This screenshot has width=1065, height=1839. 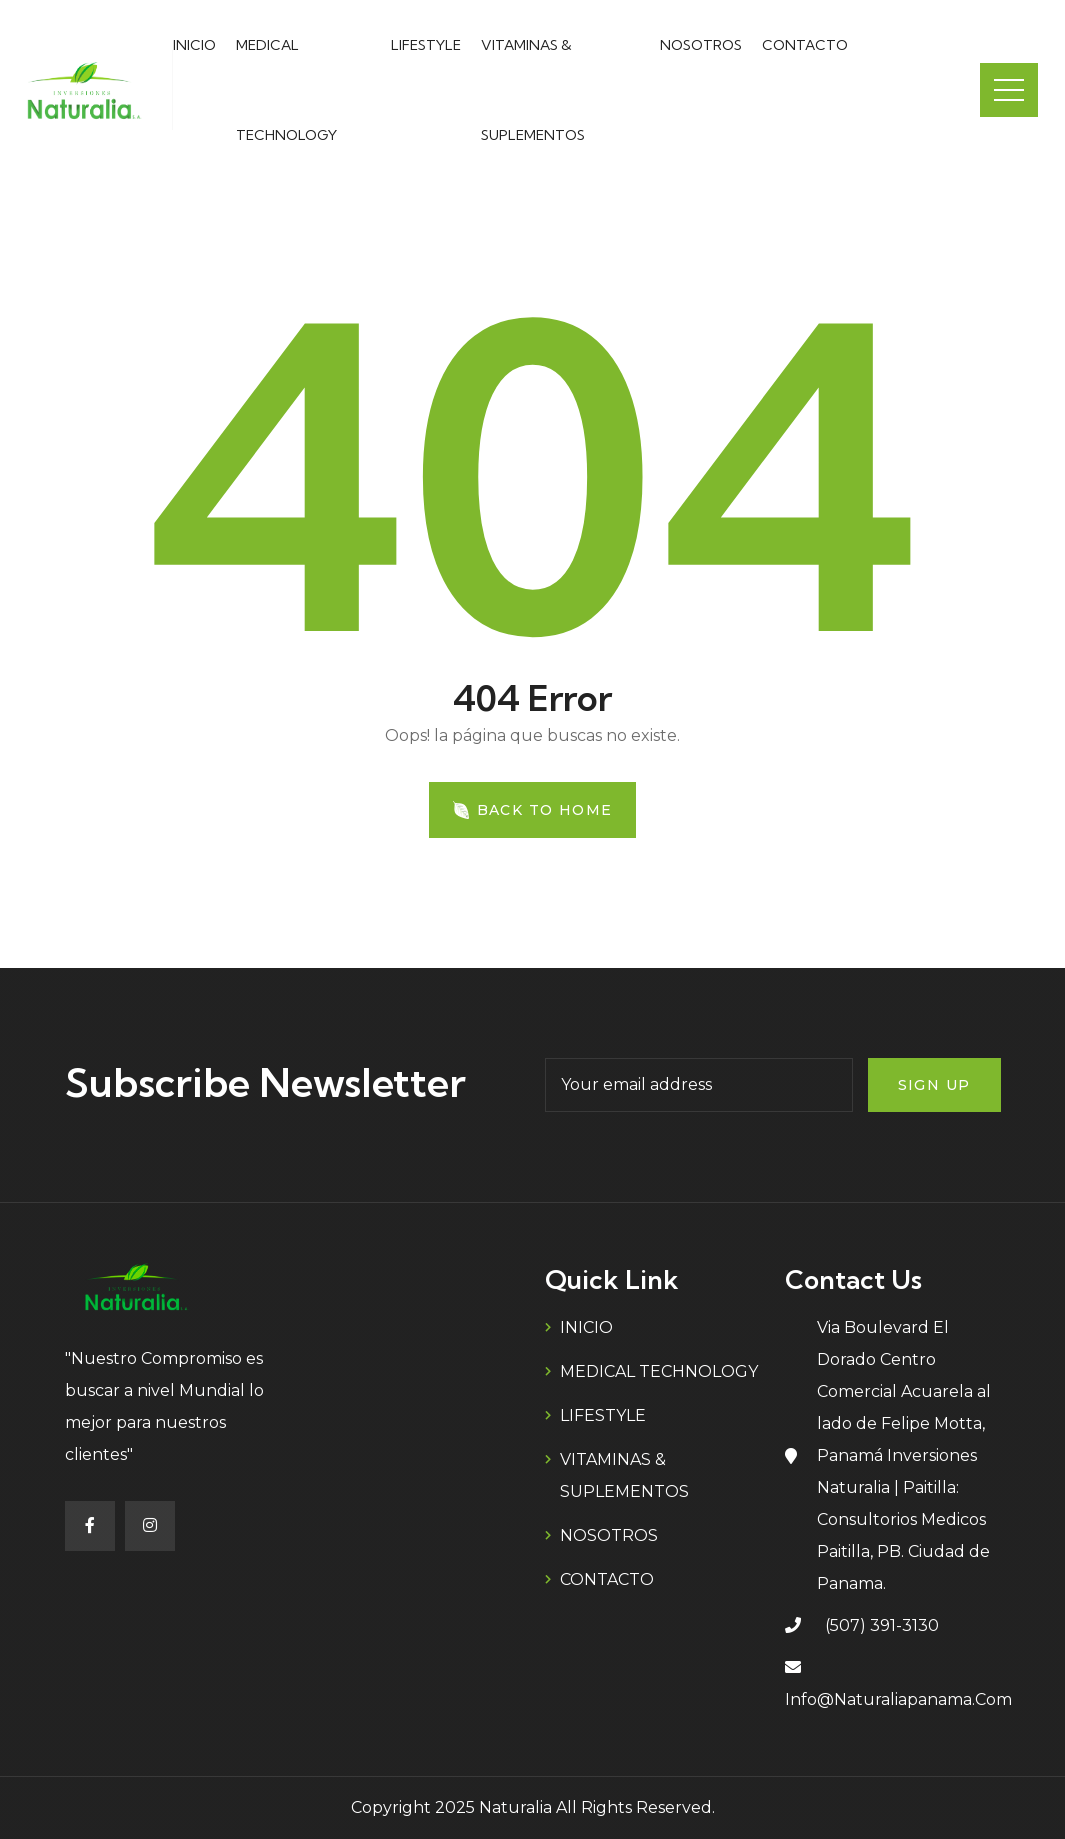 I want to click on LIFESTYLE, so click(x=426, y=45).